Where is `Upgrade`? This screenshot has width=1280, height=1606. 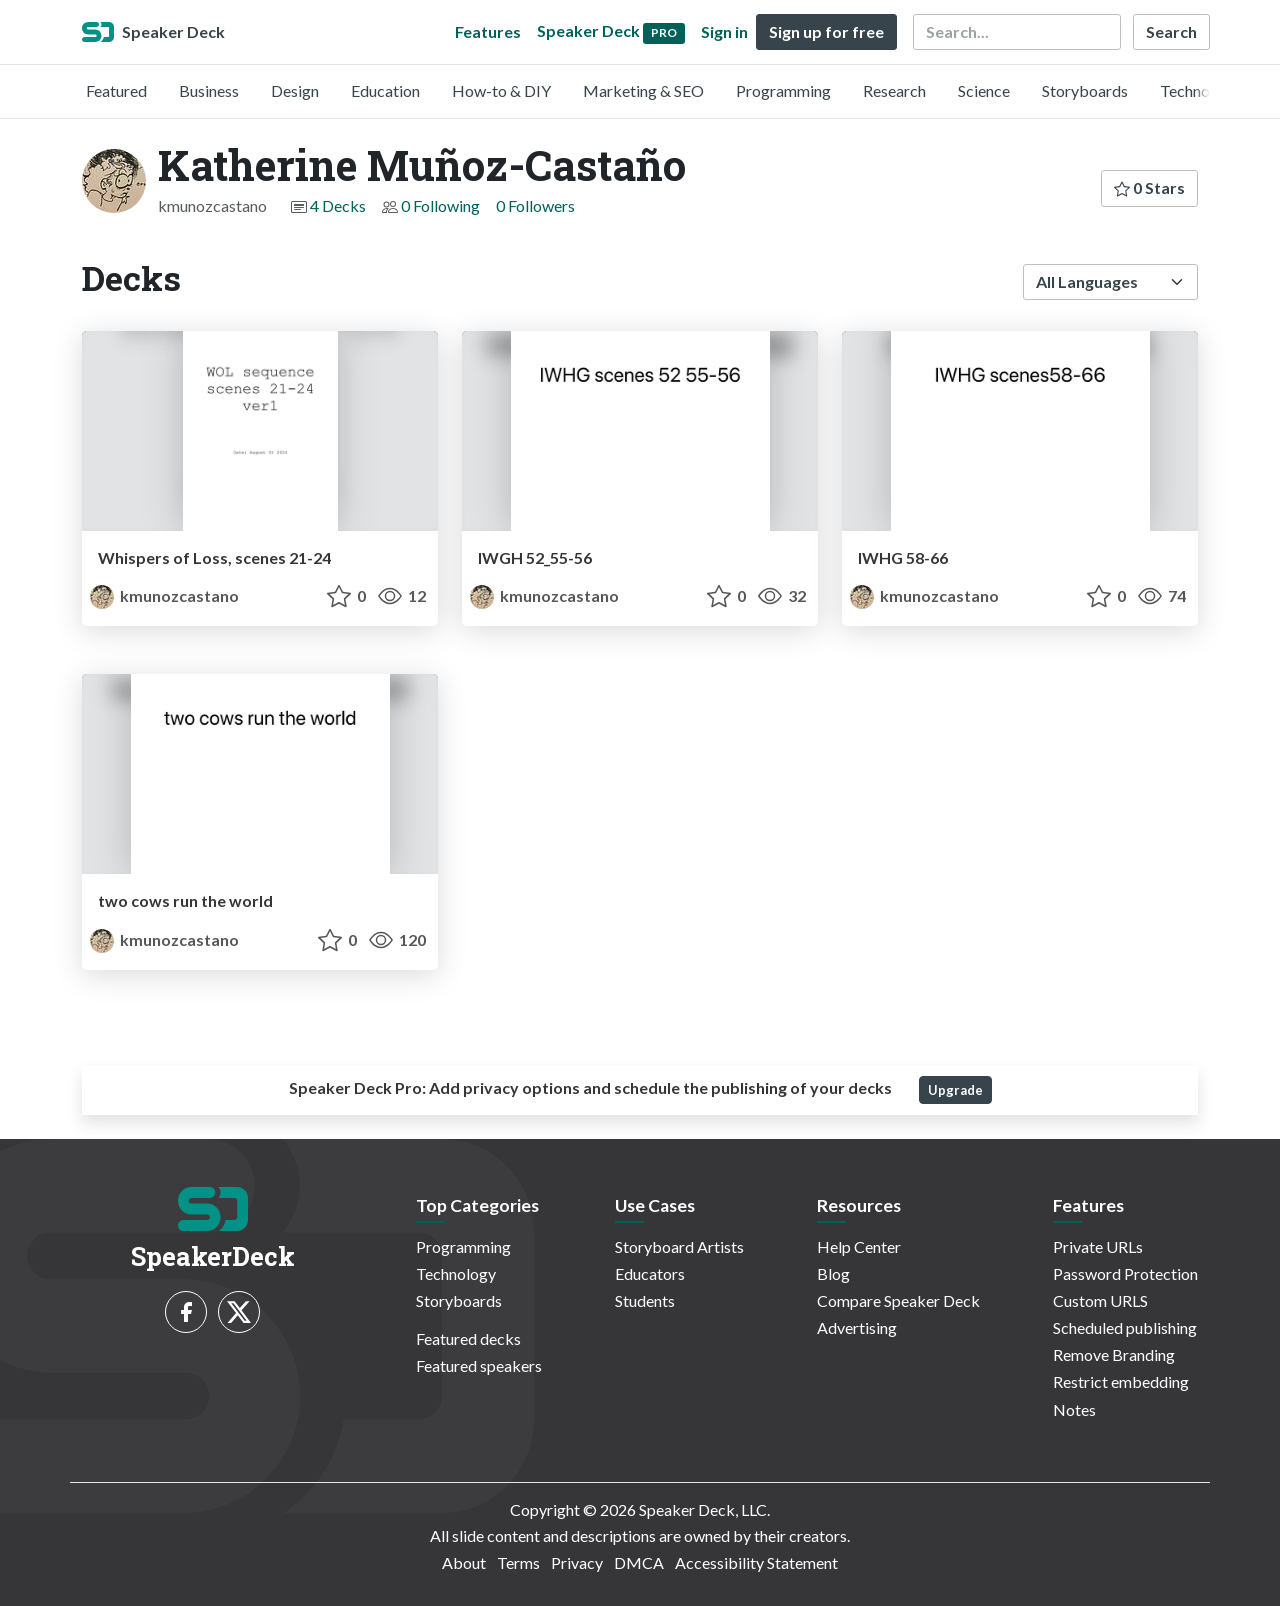 Upgrade is located at coordinates (955, 1090).